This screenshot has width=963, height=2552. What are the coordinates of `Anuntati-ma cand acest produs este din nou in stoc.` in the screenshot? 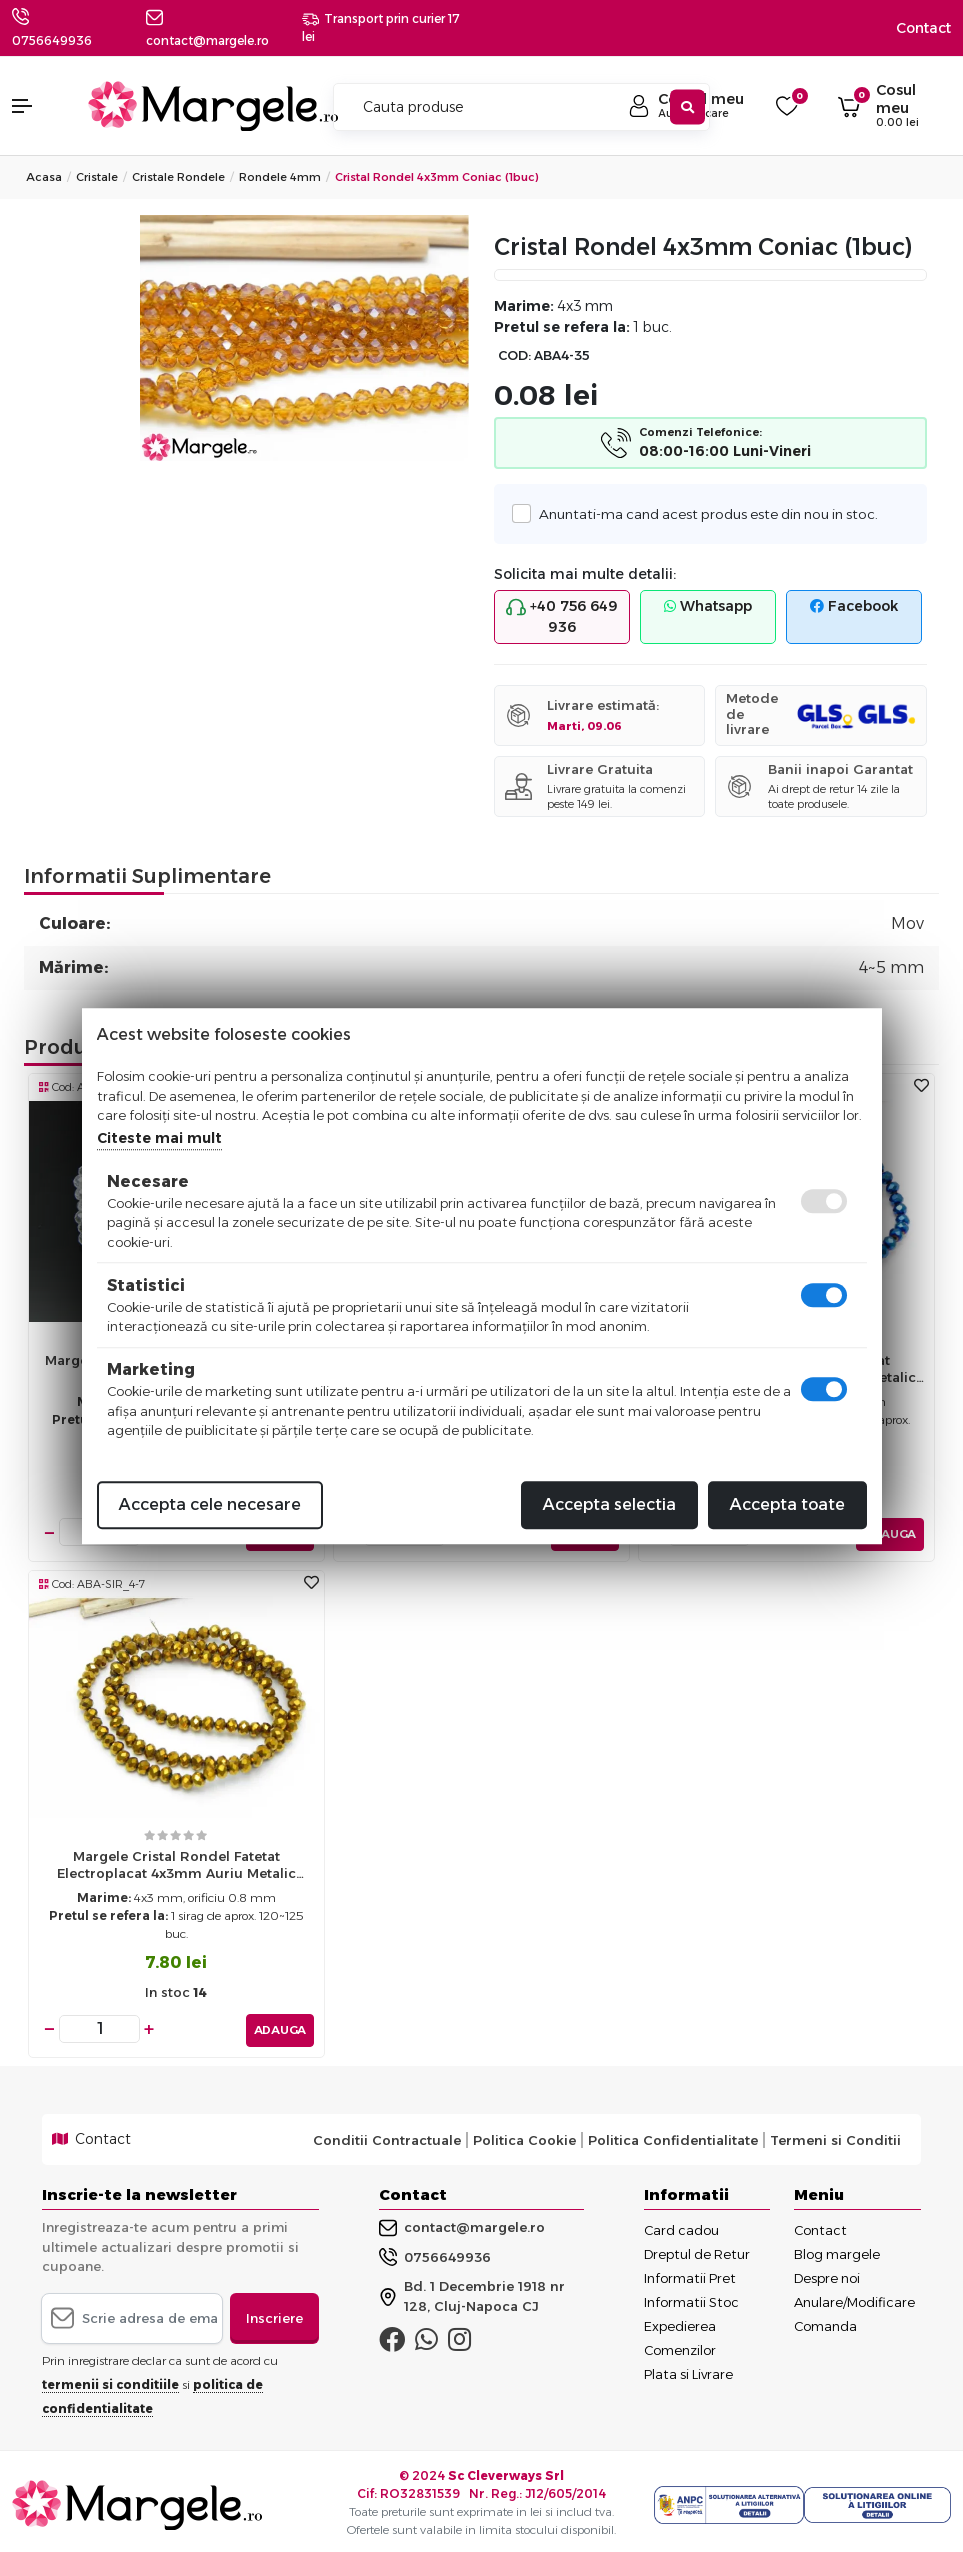 It's located at (703, 513).